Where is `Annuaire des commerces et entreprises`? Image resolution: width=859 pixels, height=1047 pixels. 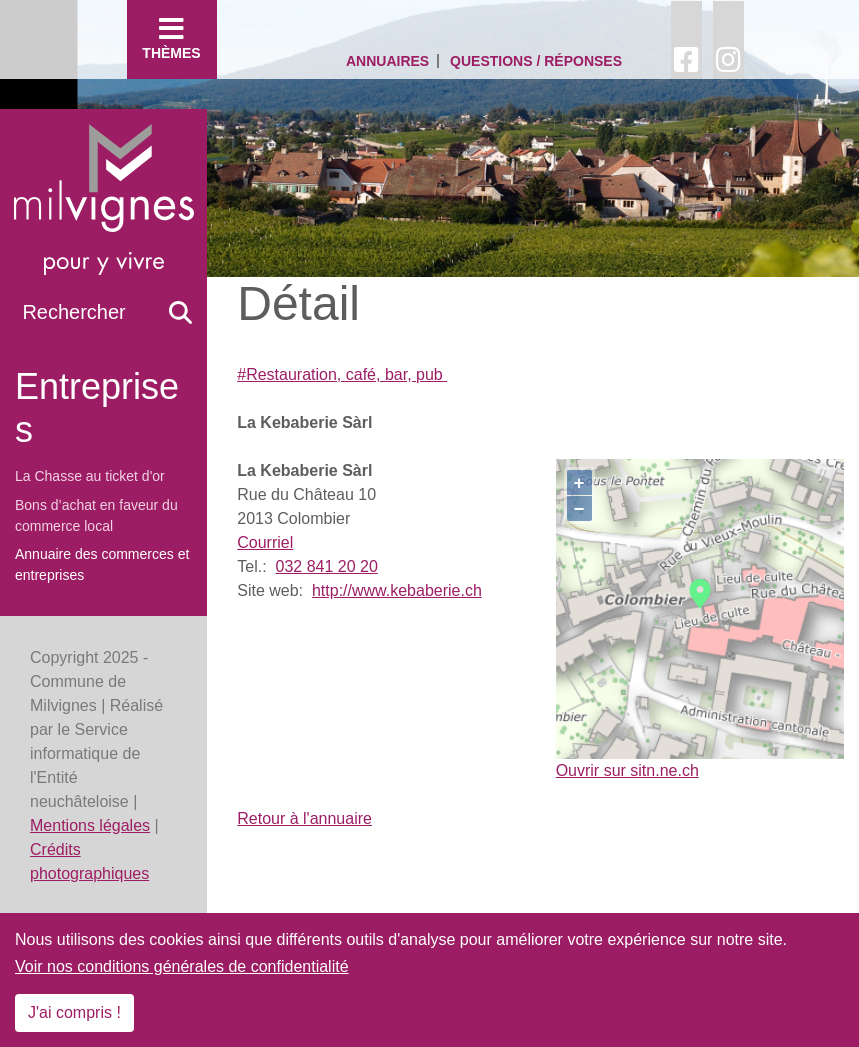
Annuaire des commerces et entreprises is located at coordinates (102, 564).